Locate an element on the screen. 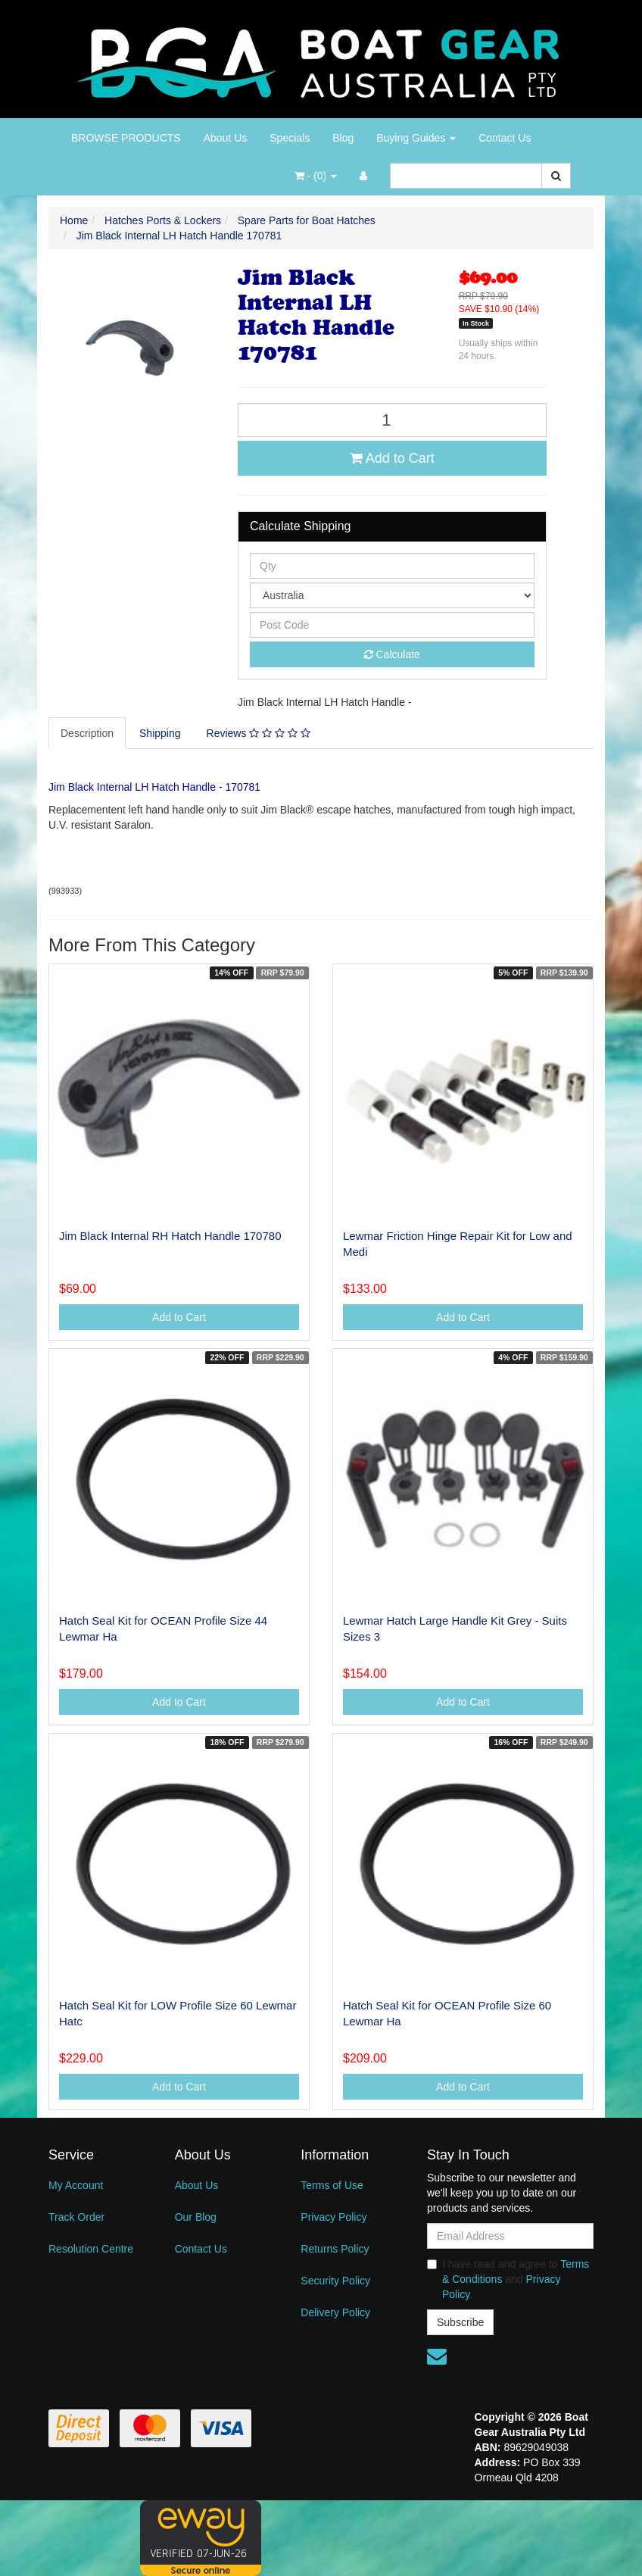 The image size is (642, 2576). [Post code] is located at coordinates (392, 625).